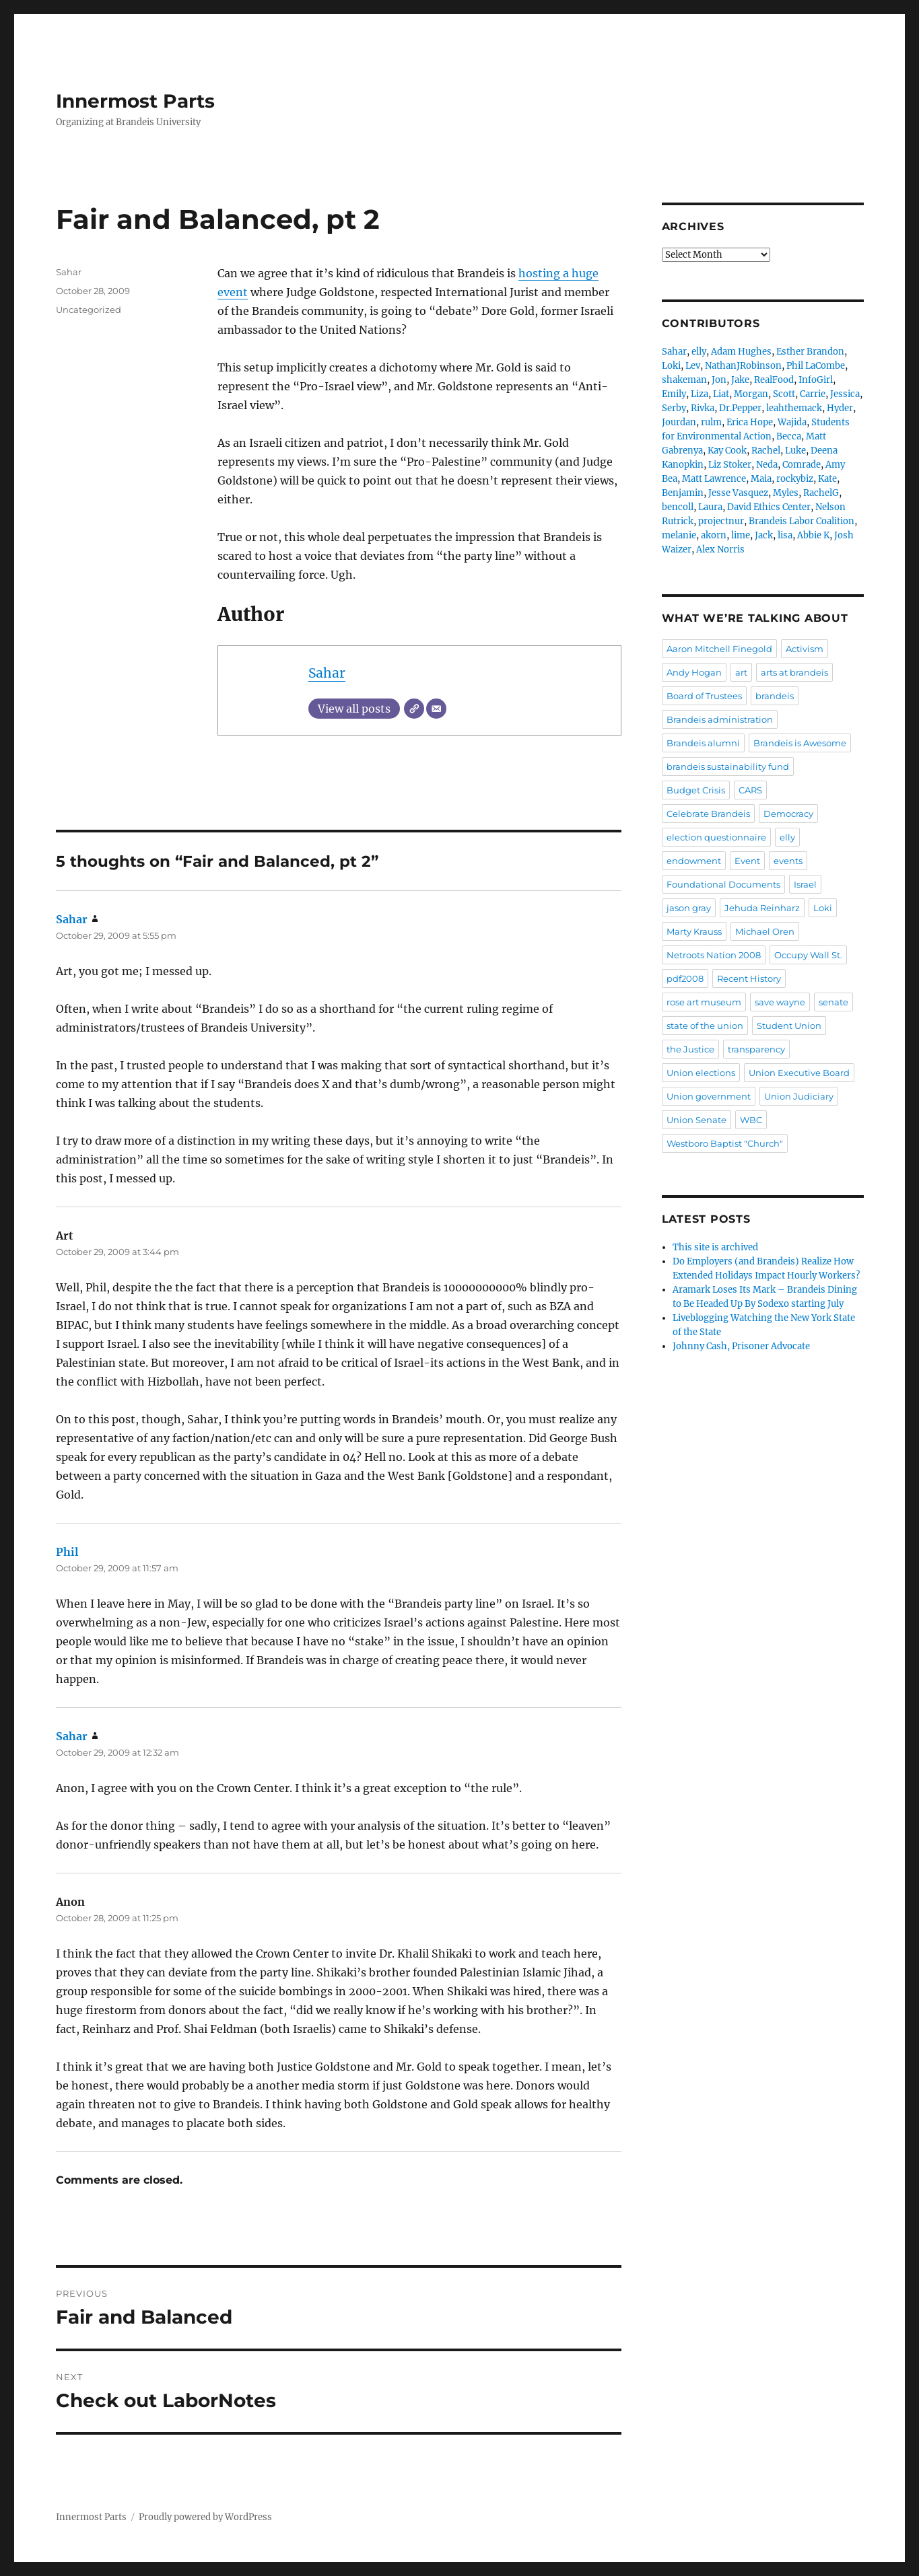 The image size is (919, 2576). What do you see at coordinates (740, 380) in the screenshot?
I see `Jake` at bounding box center [740, 380].